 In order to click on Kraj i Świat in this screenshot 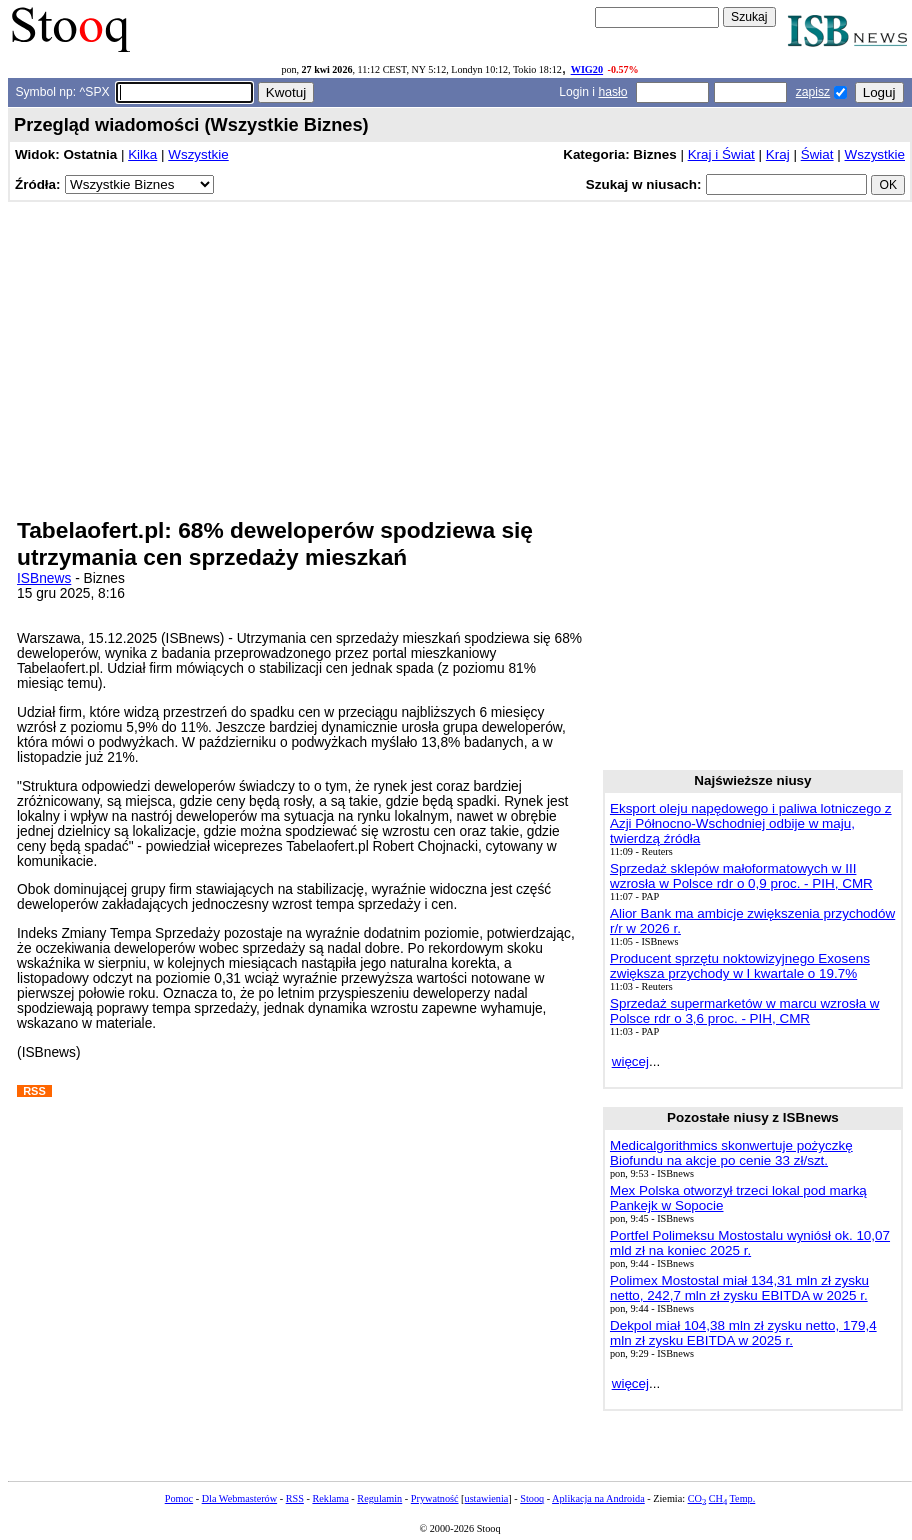, I will do `click(721, 154)`.